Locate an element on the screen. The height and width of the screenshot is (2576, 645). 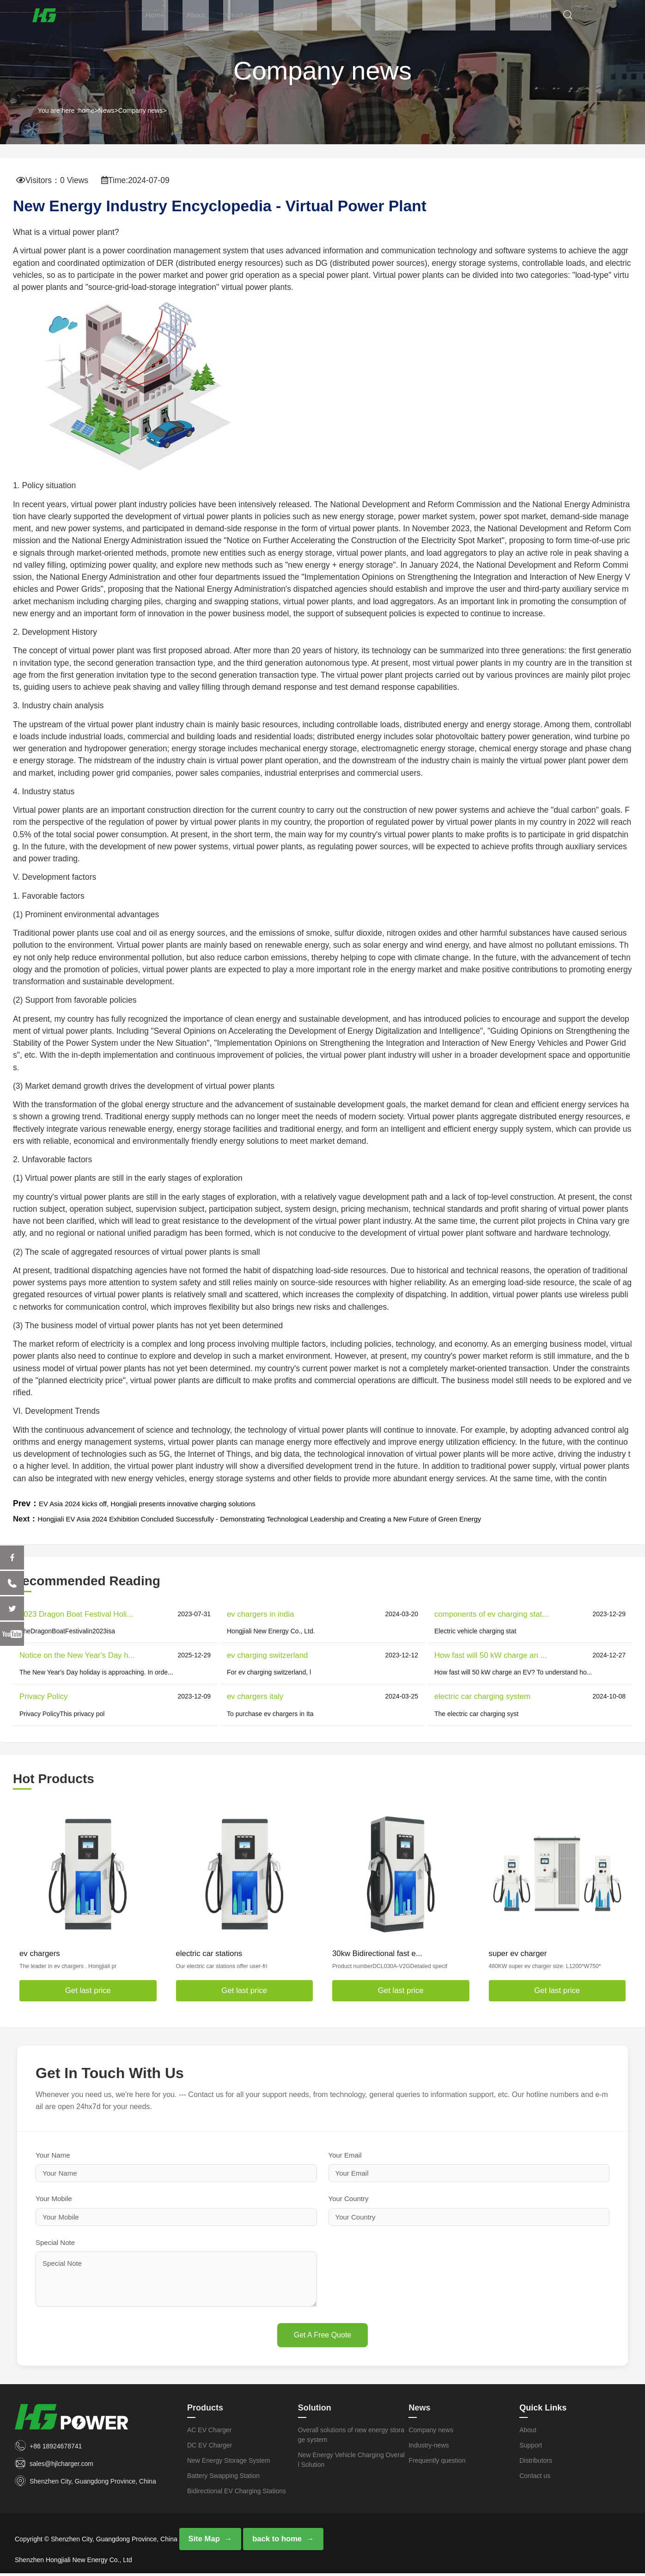
ev chargers italy is located at coordinates (255, 1696).